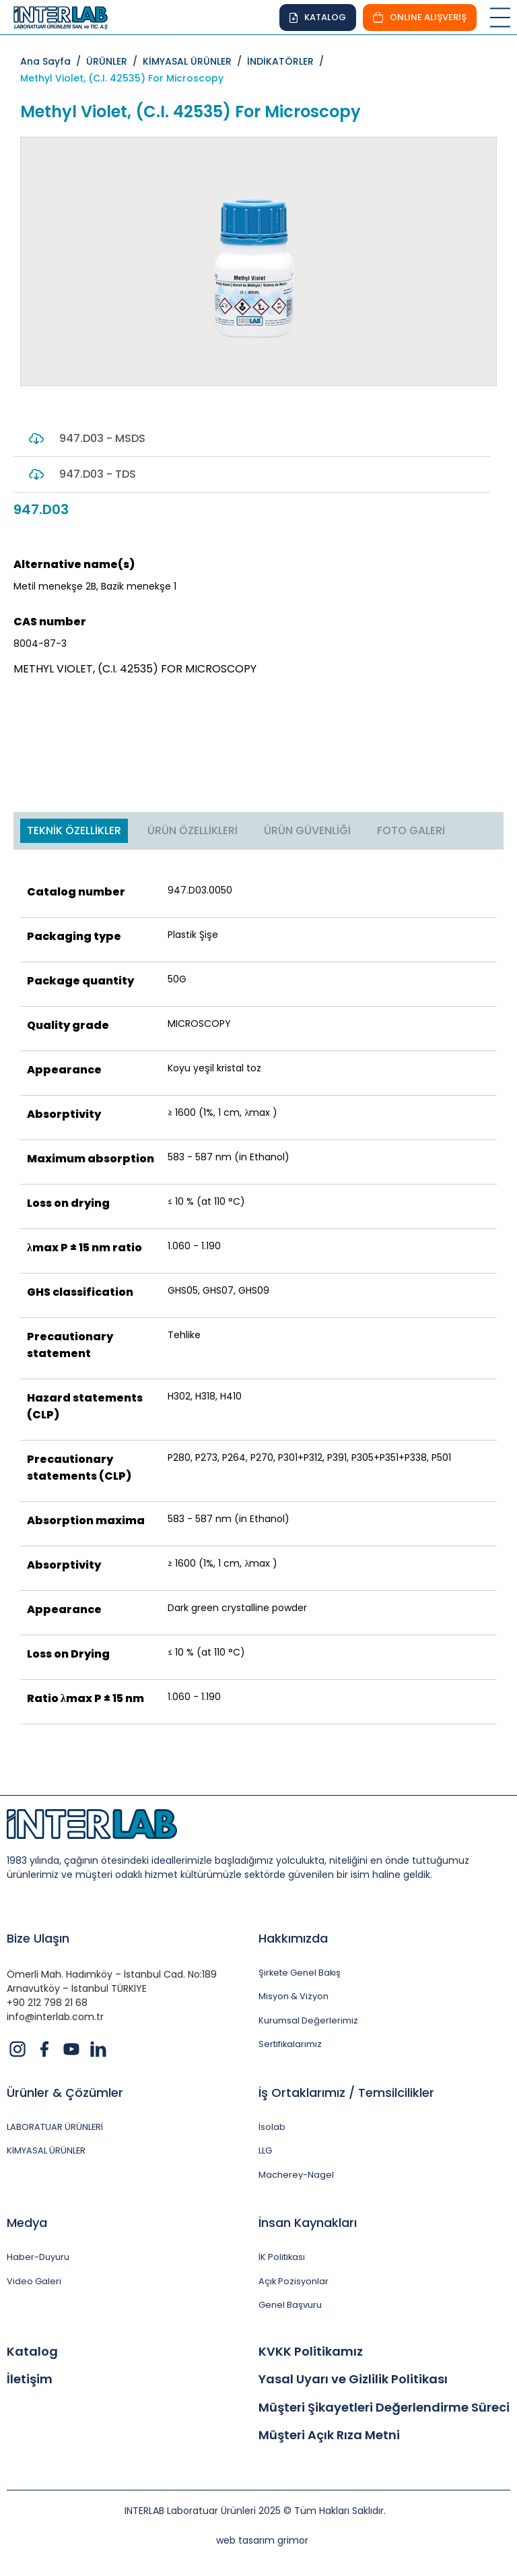 This screenshot has width=517, height=2576. I want to click on Haber-Duyuru, so click(38, 2258).